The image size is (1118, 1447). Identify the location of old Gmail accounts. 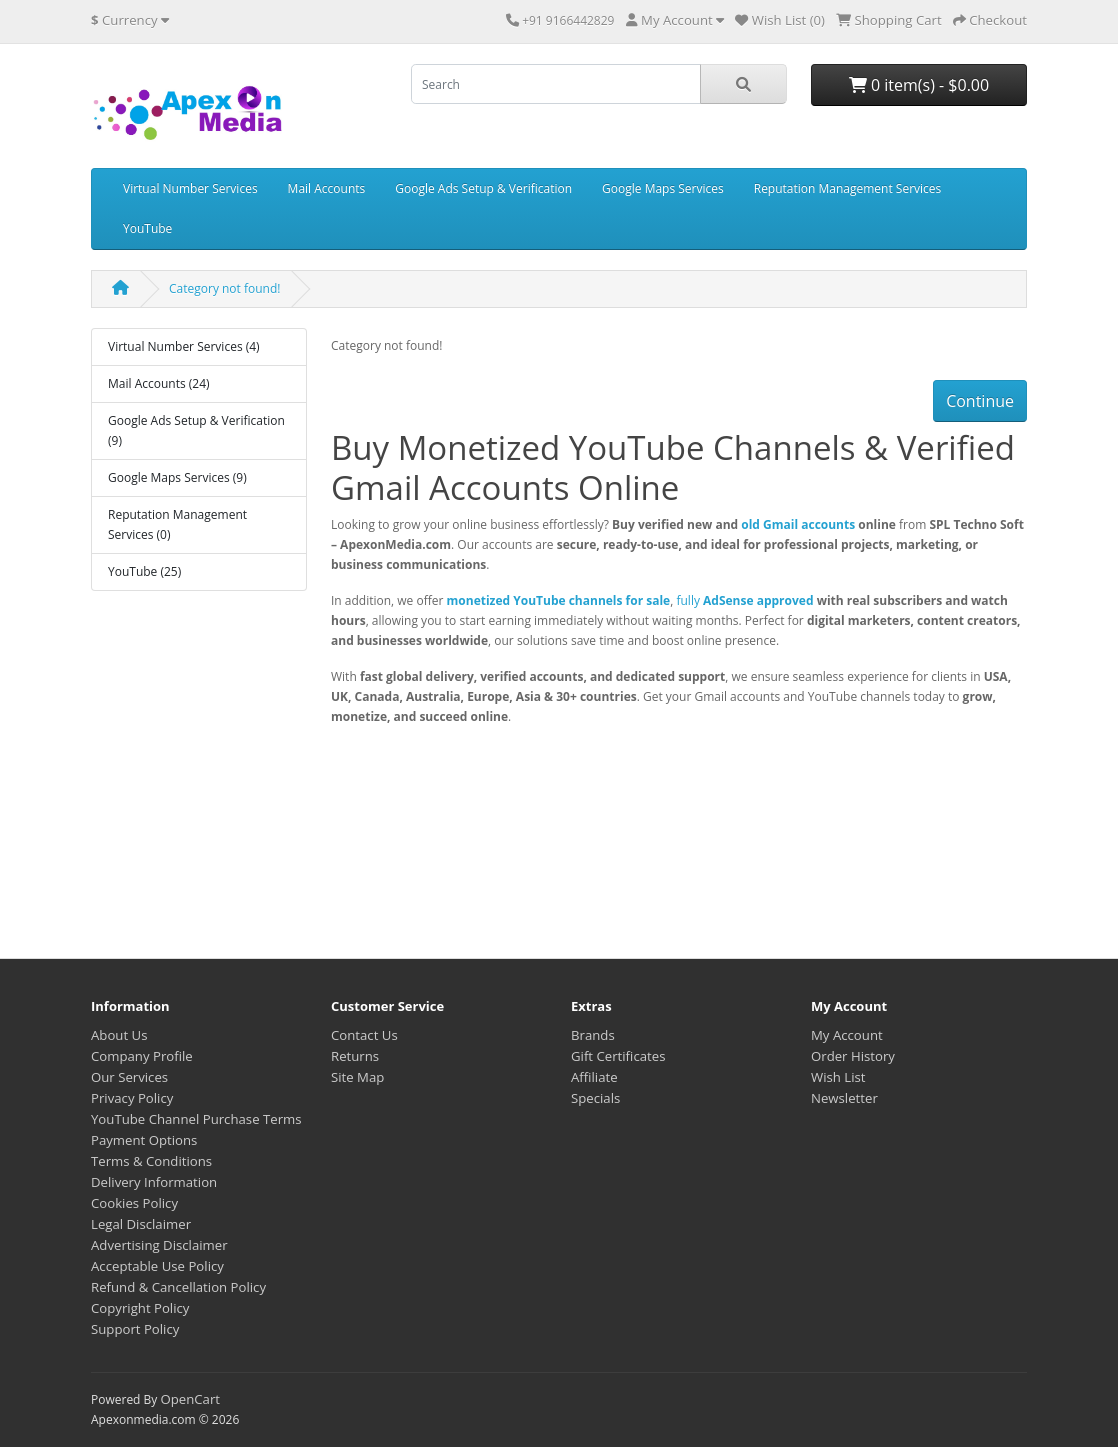
(798, 524).